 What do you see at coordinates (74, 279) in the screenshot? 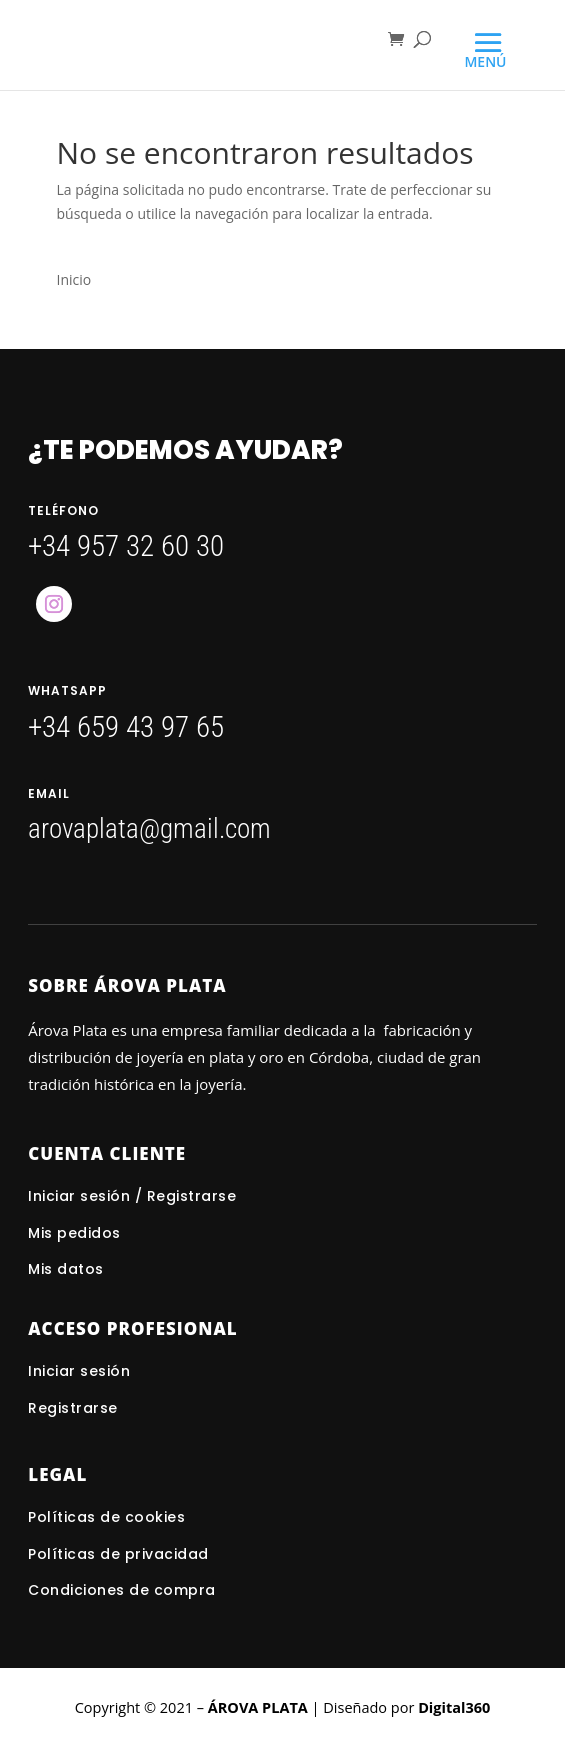
I see `Inicio` at bounding box center [74, 279].